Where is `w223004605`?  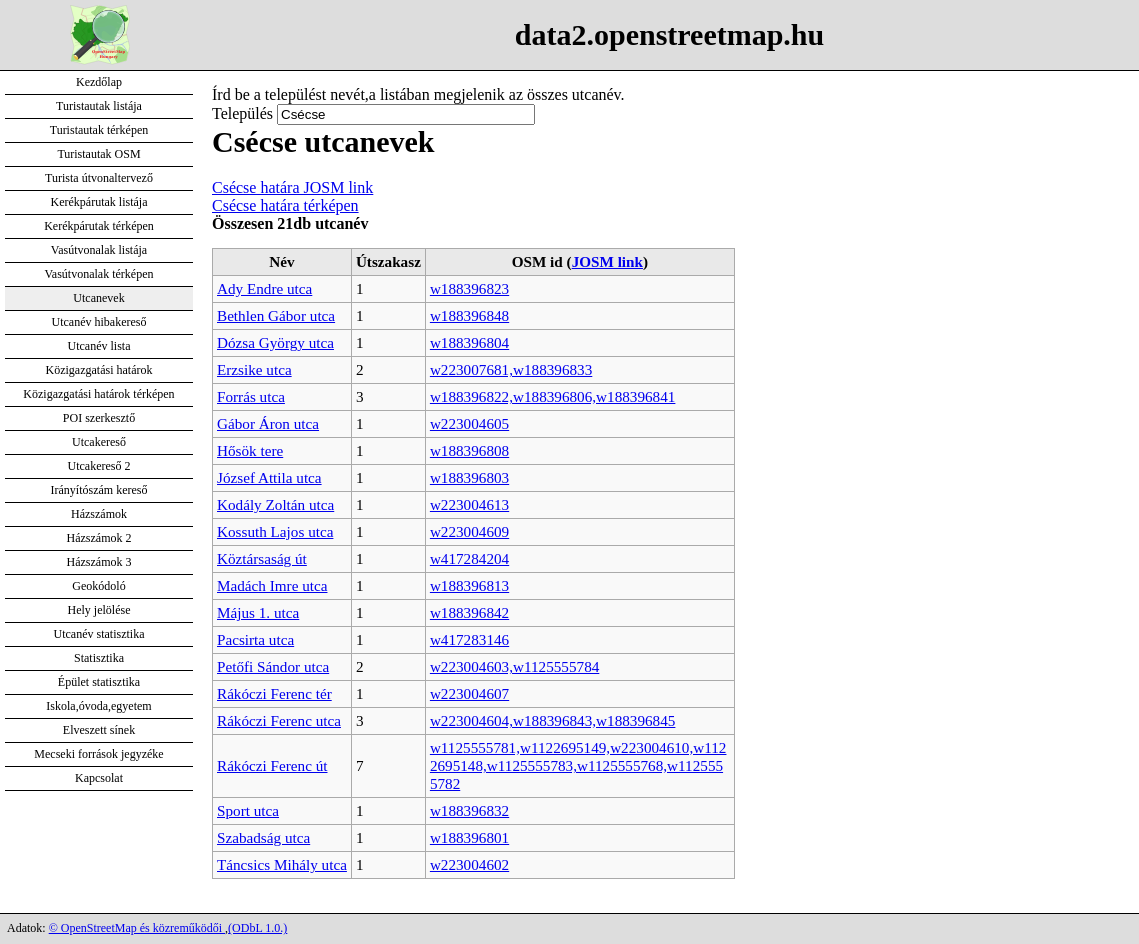 w223004605 is located at coordinates (469, 423).